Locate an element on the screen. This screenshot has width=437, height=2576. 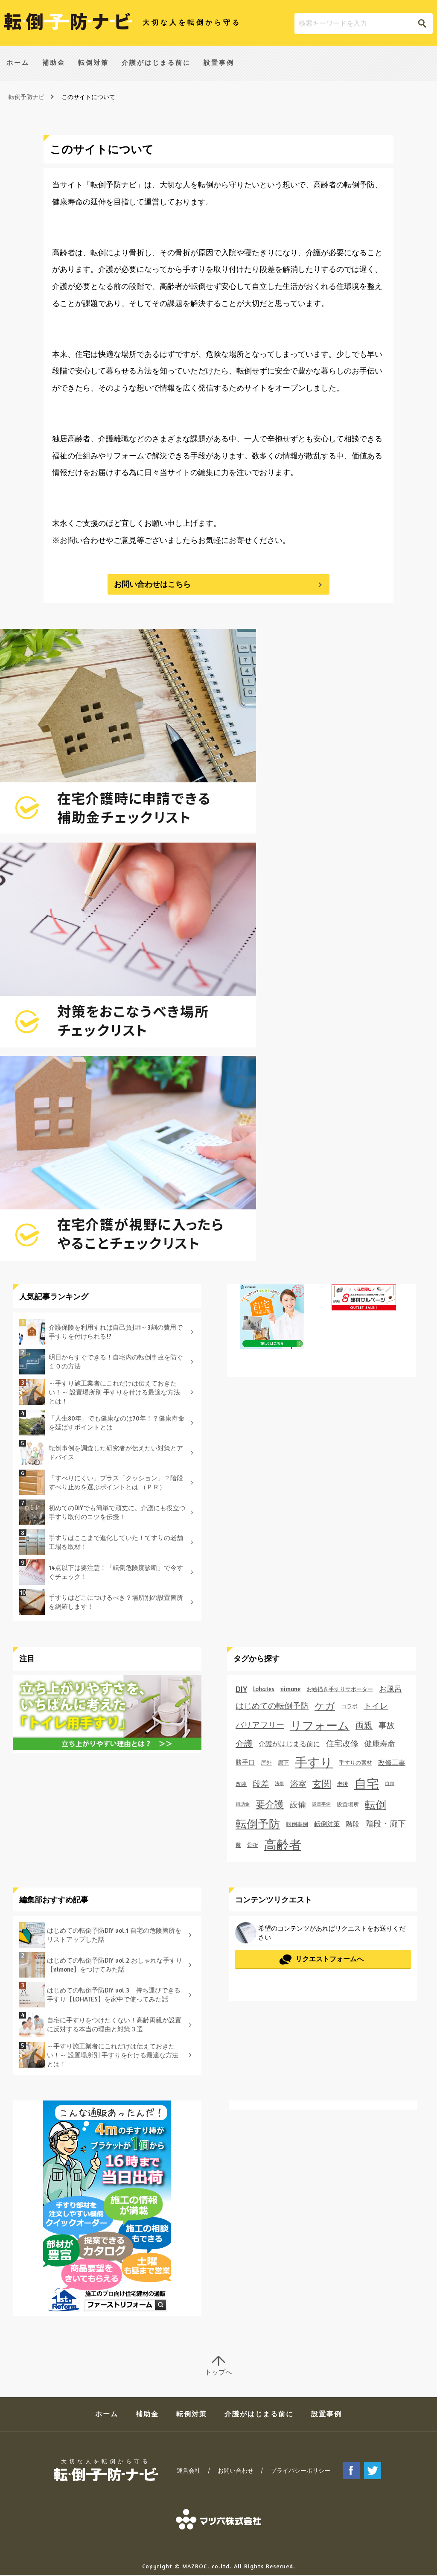
勝手口 [勝手口 (3個の項目)] is located at coordinates (245, 1762).